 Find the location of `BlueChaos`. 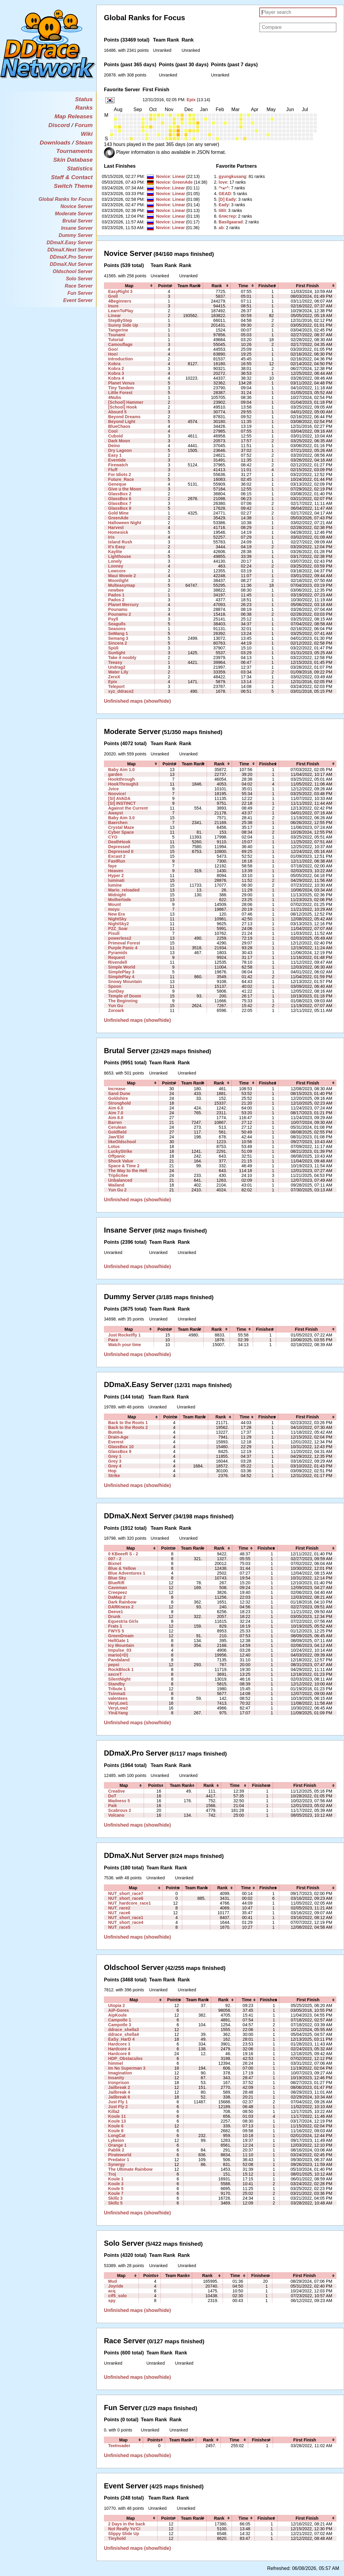

BlueChaos is located at coordinates (119, 426).